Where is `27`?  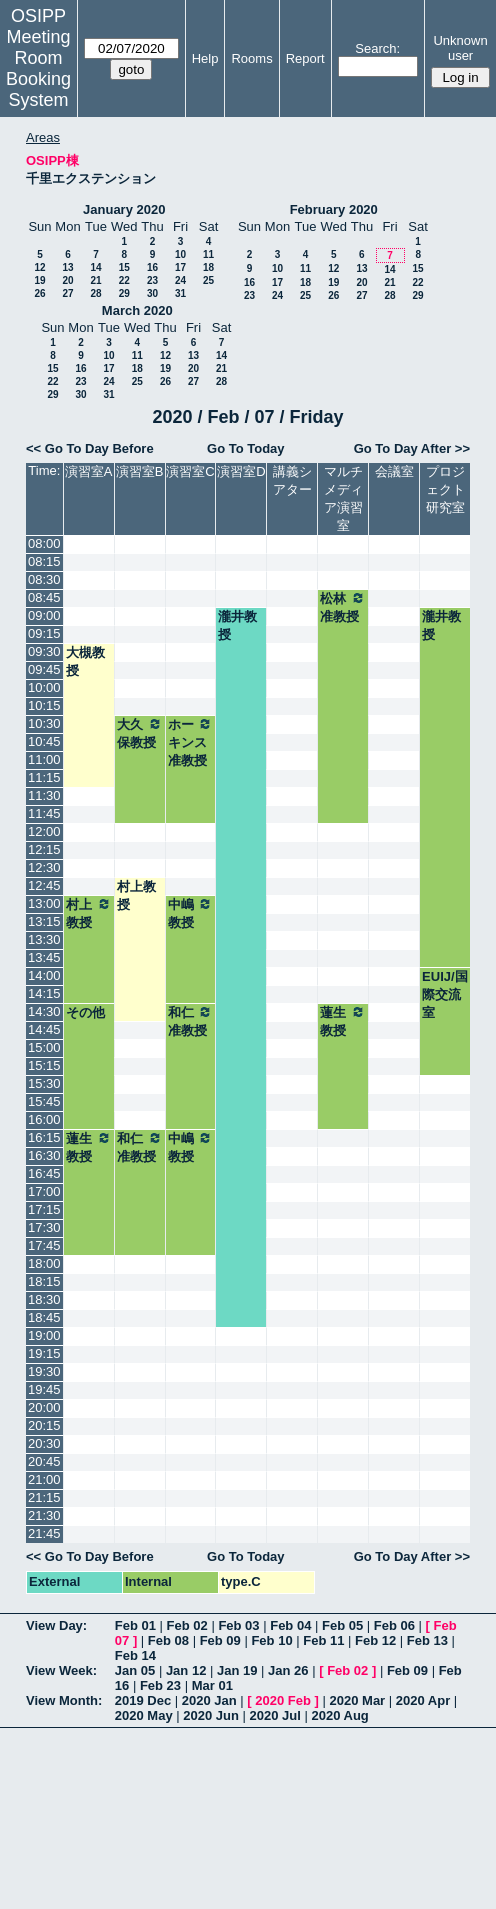 27 is located at coordinates (67, 293).